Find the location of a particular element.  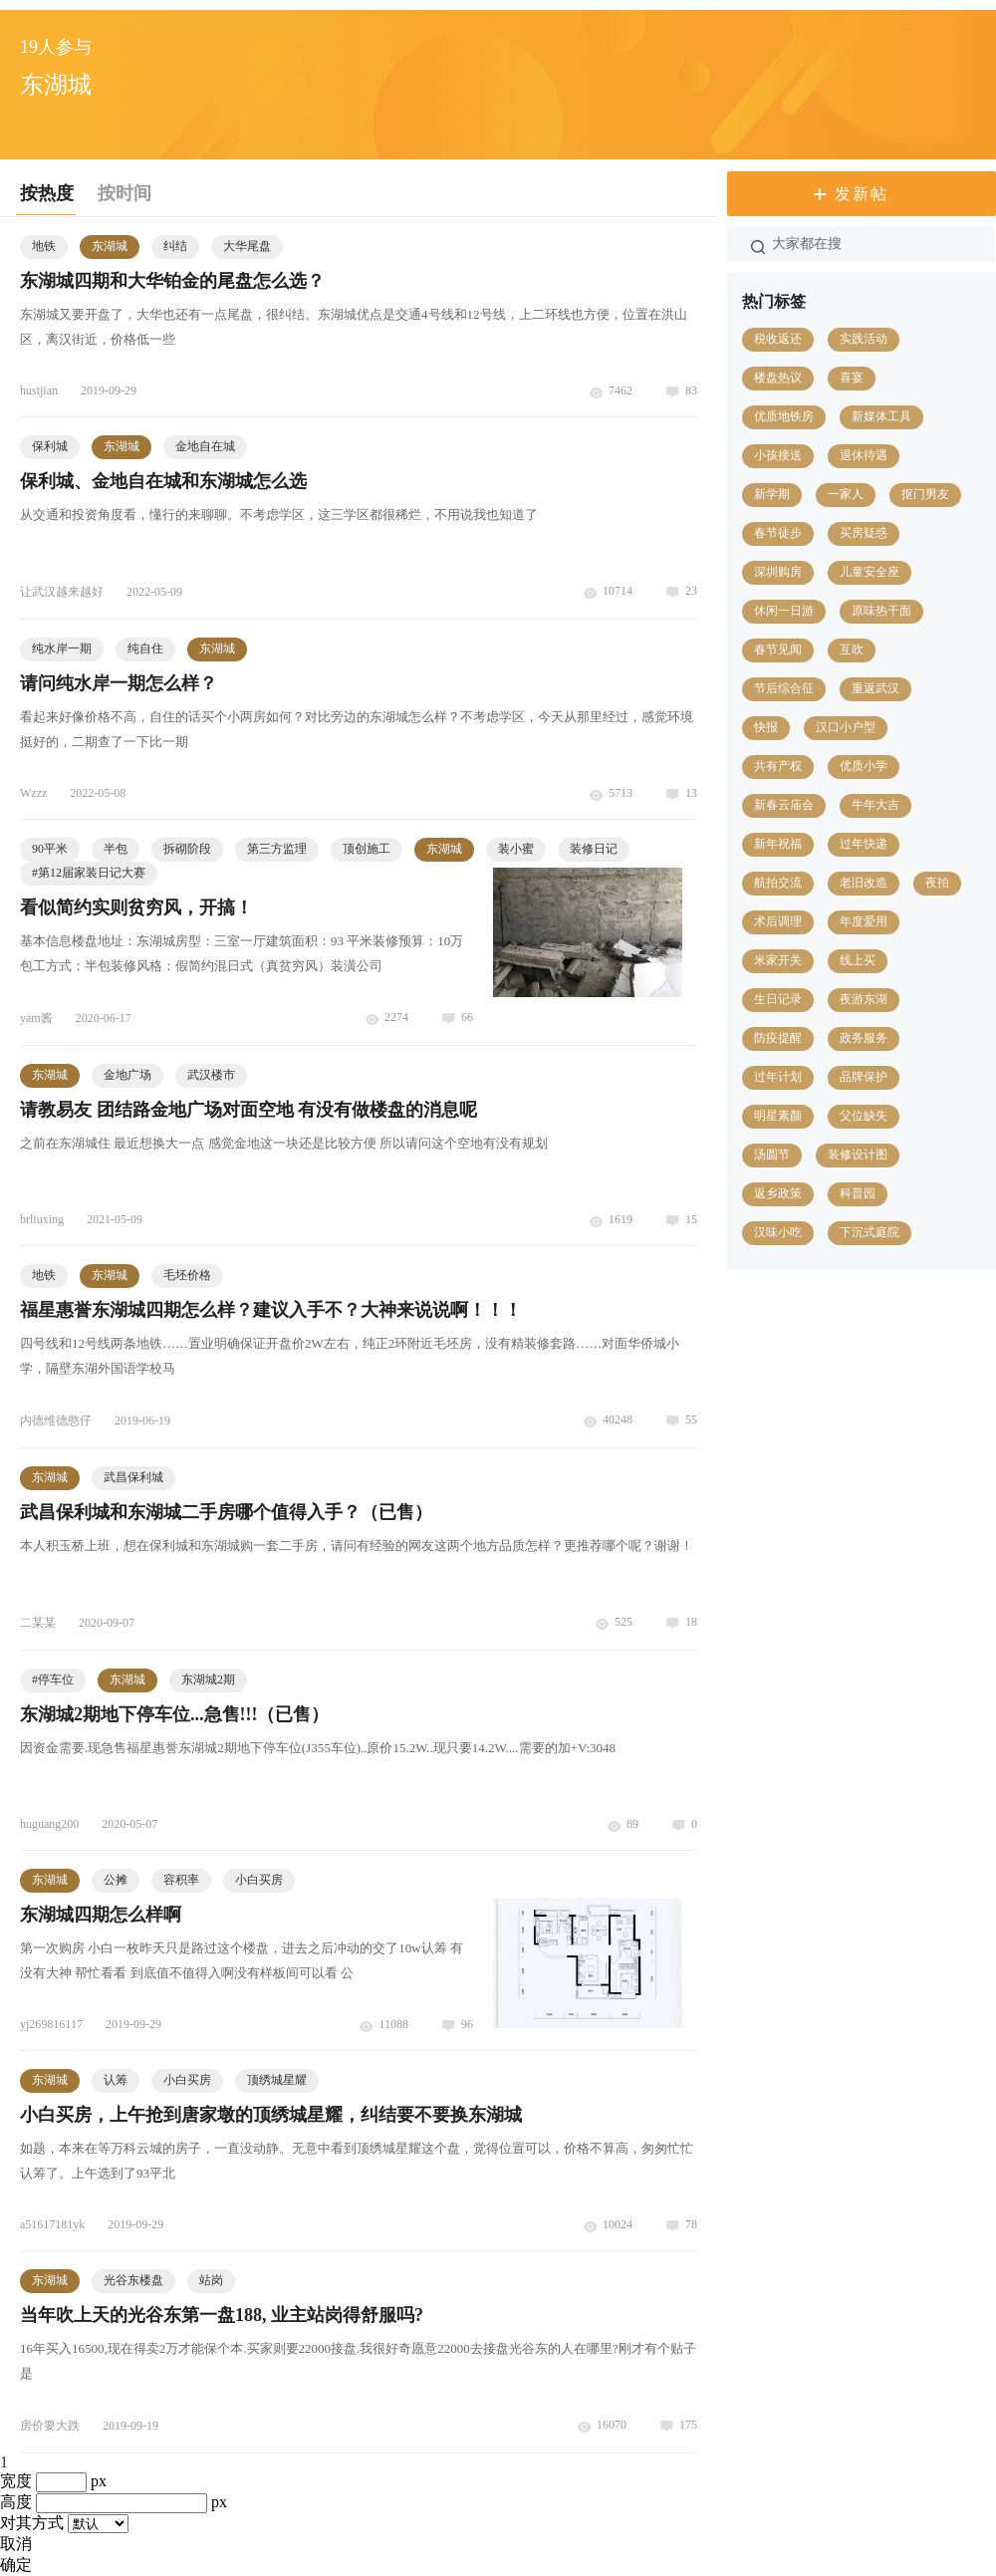

高度 is located at coordinates (16, 2501).